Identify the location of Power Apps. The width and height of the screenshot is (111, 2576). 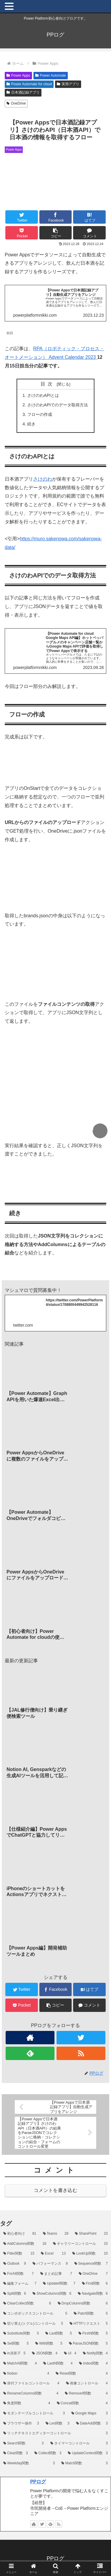
(18, 75).